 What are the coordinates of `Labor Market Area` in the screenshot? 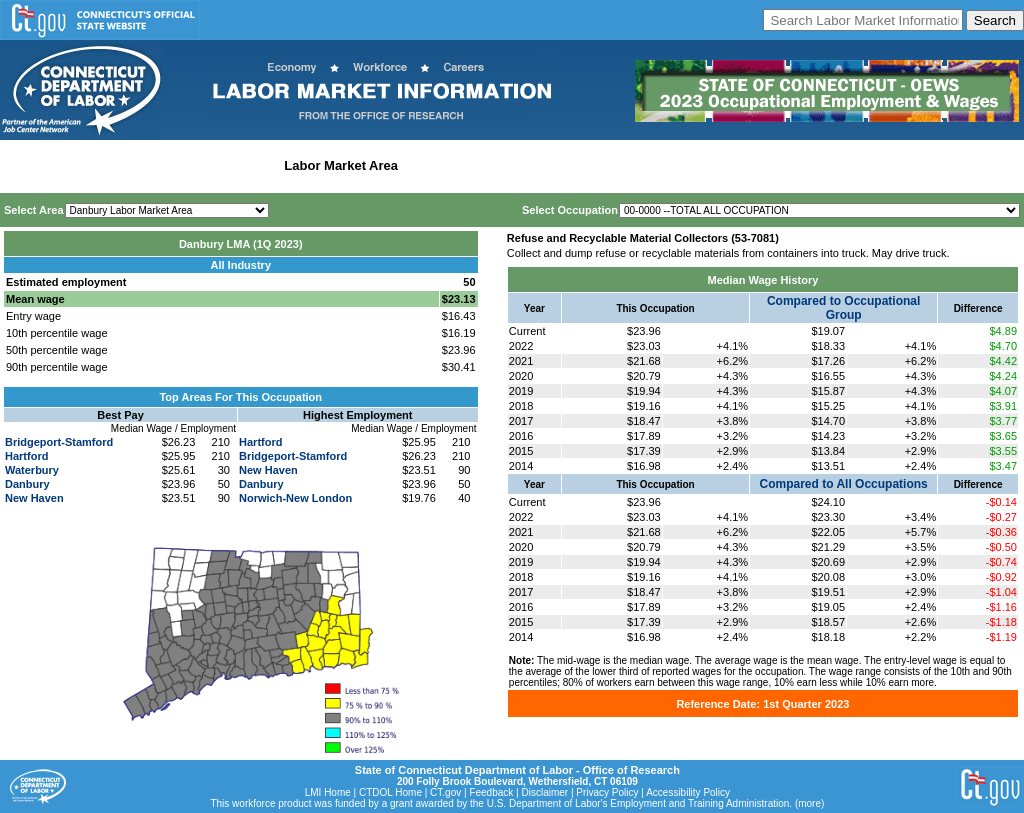 It's located at (341, 165).